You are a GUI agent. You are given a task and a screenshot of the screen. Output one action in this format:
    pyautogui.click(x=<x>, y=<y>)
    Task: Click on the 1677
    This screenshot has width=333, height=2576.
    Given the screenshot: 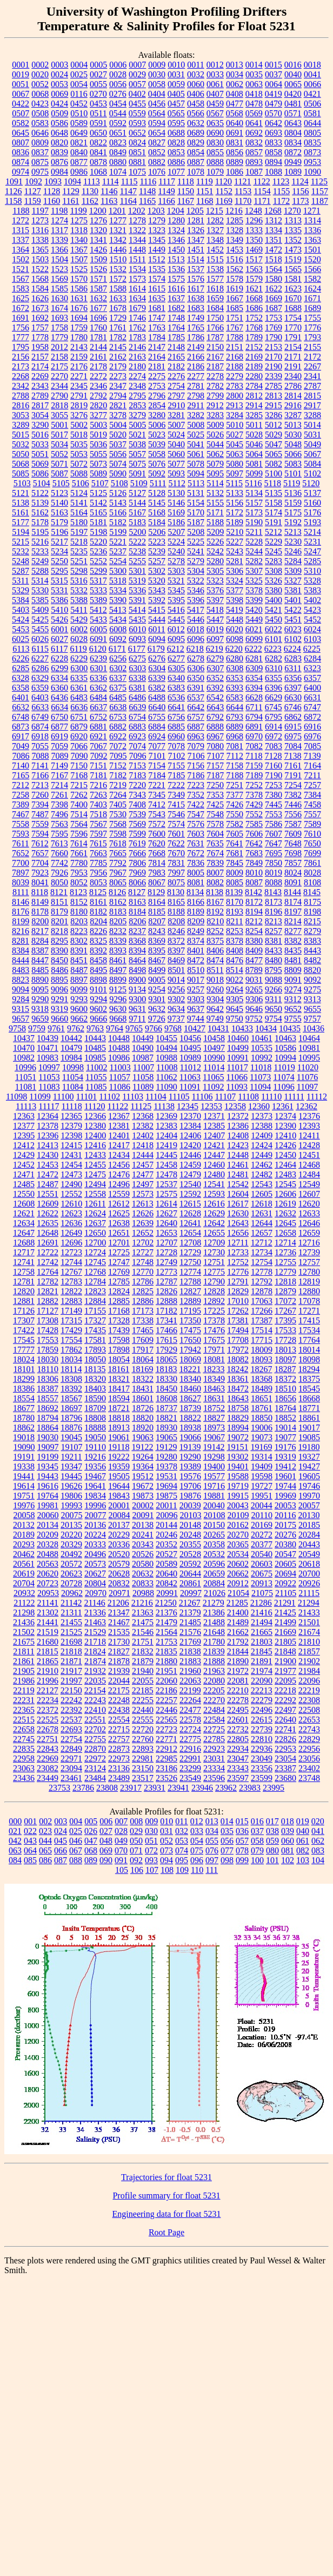 What is the action you would take?
    pyautogui.click(x=98, y=308)
    